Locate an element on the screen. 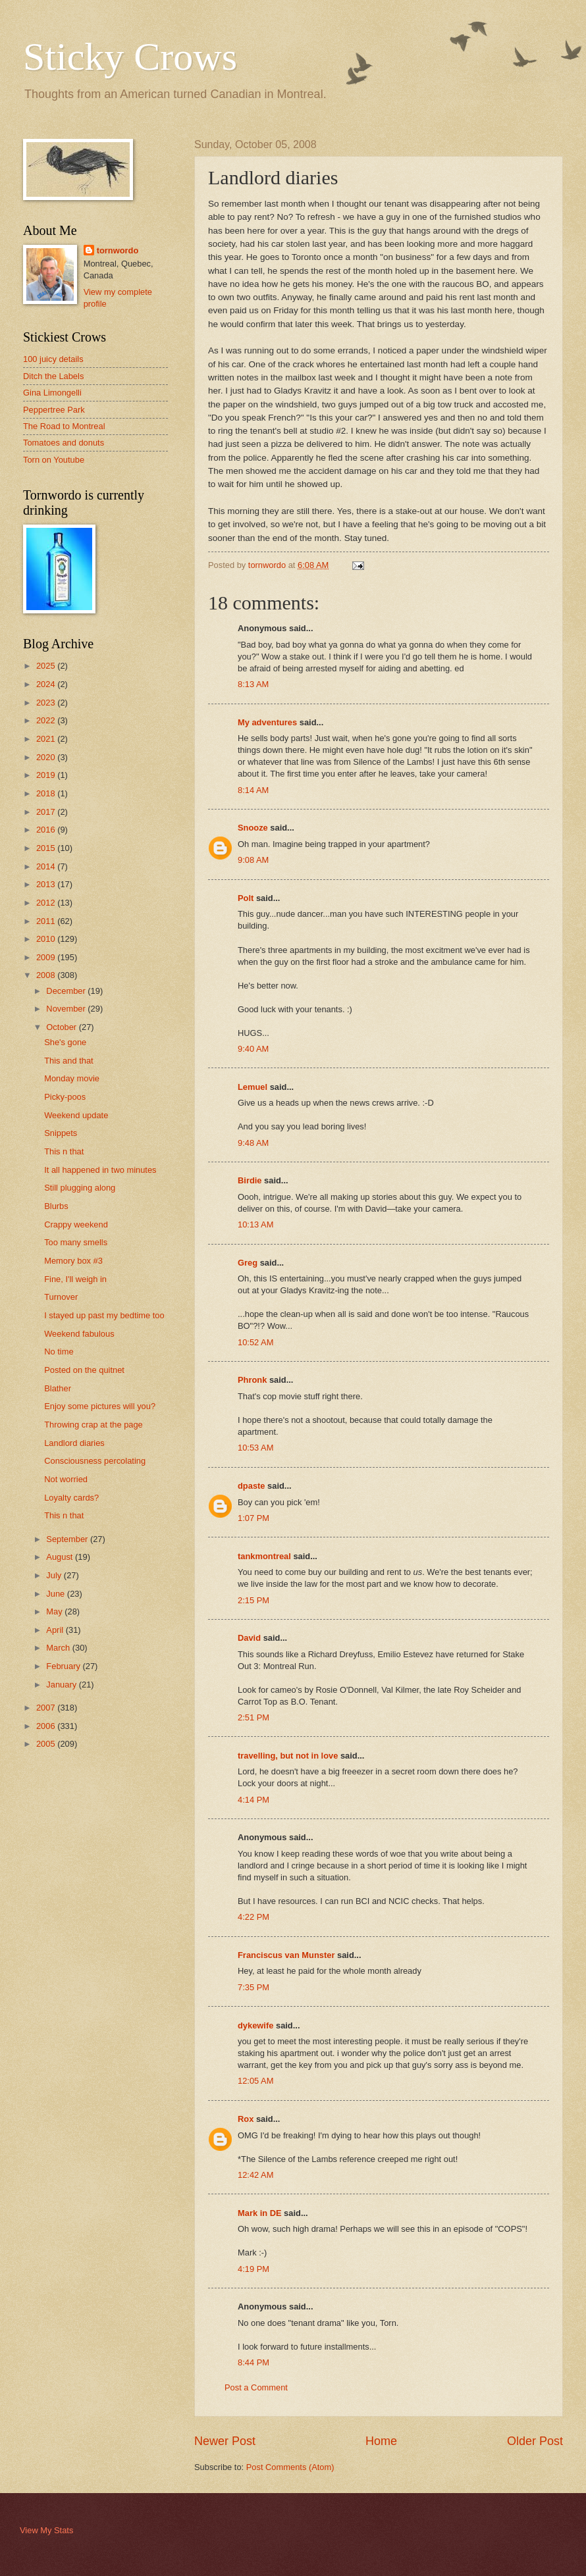 The width and height of the screenshot is (586, 2576). Enjoy some pictures will you? is located at coordinates (99, 1406).